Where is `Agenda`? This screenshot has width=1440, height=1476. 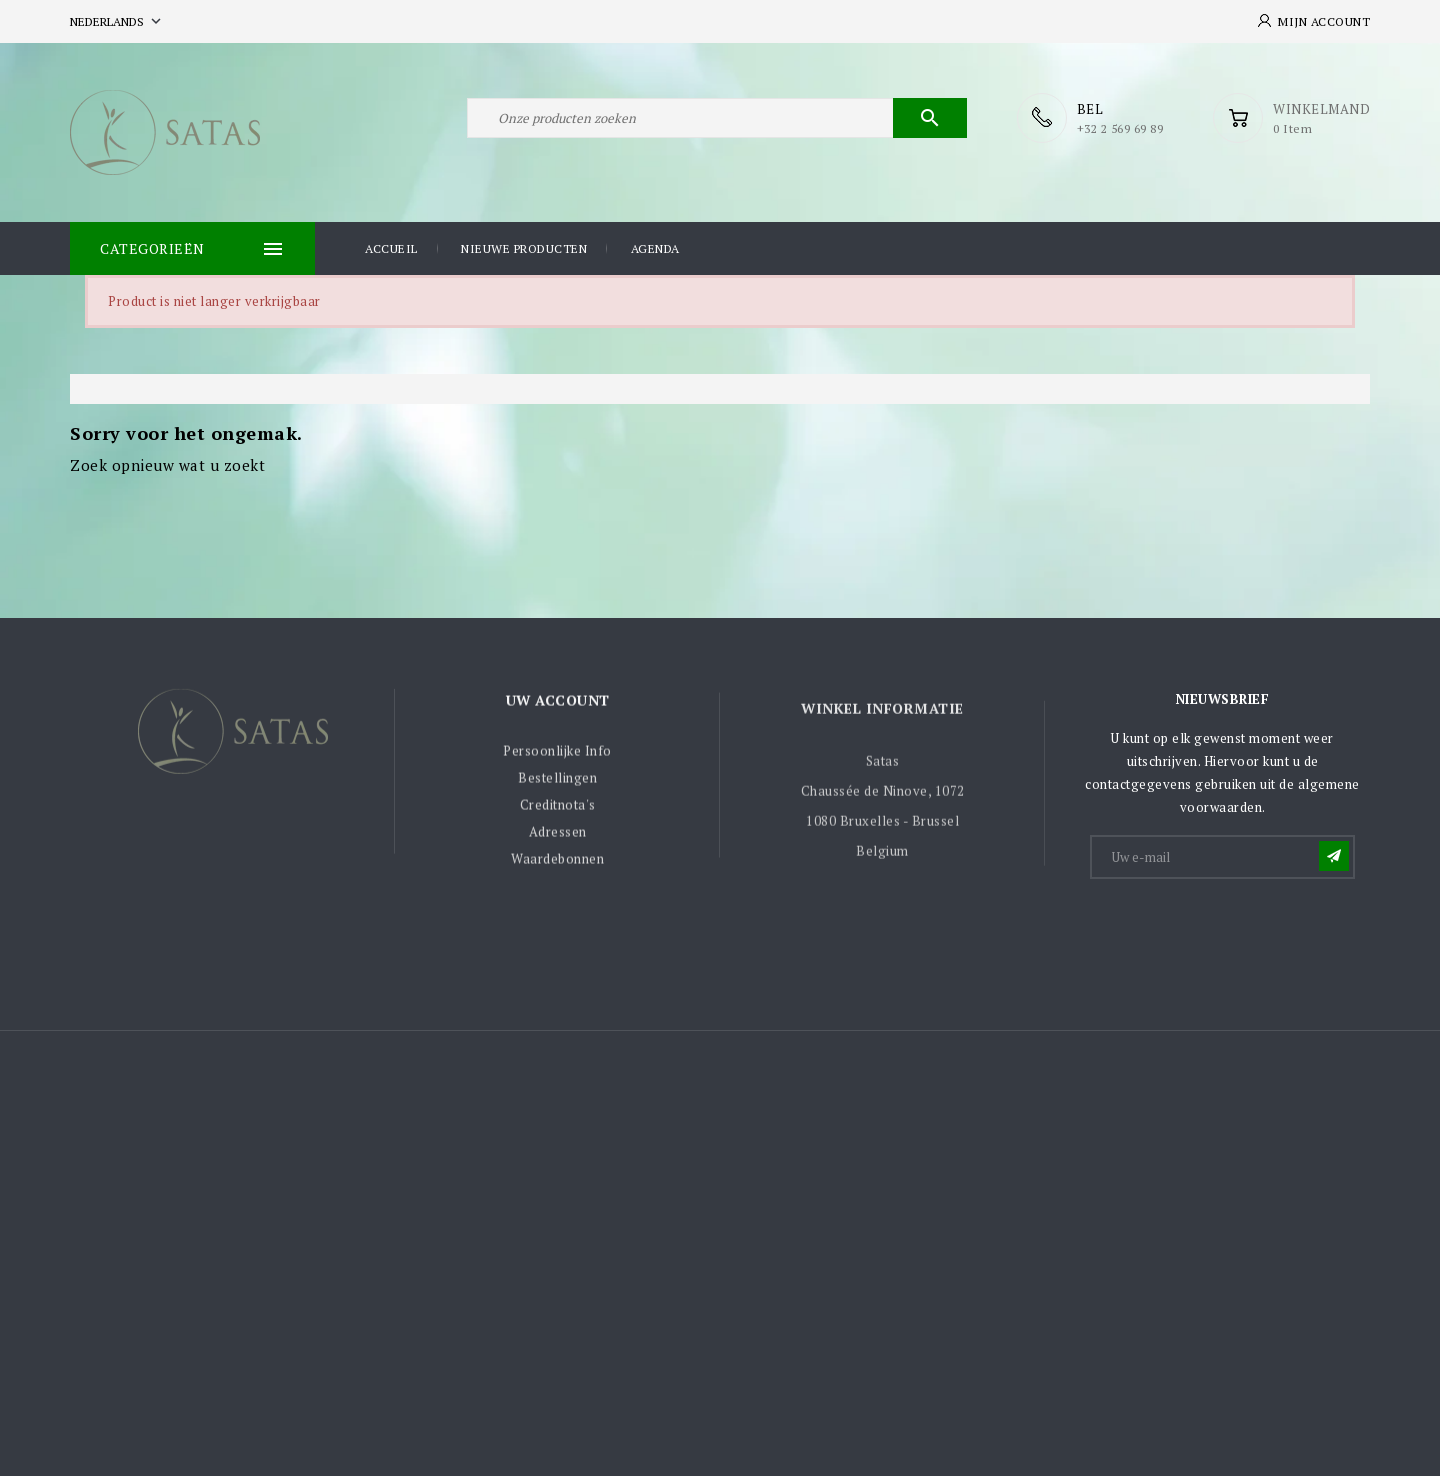
Agenda is located at coordinates (655, 248).